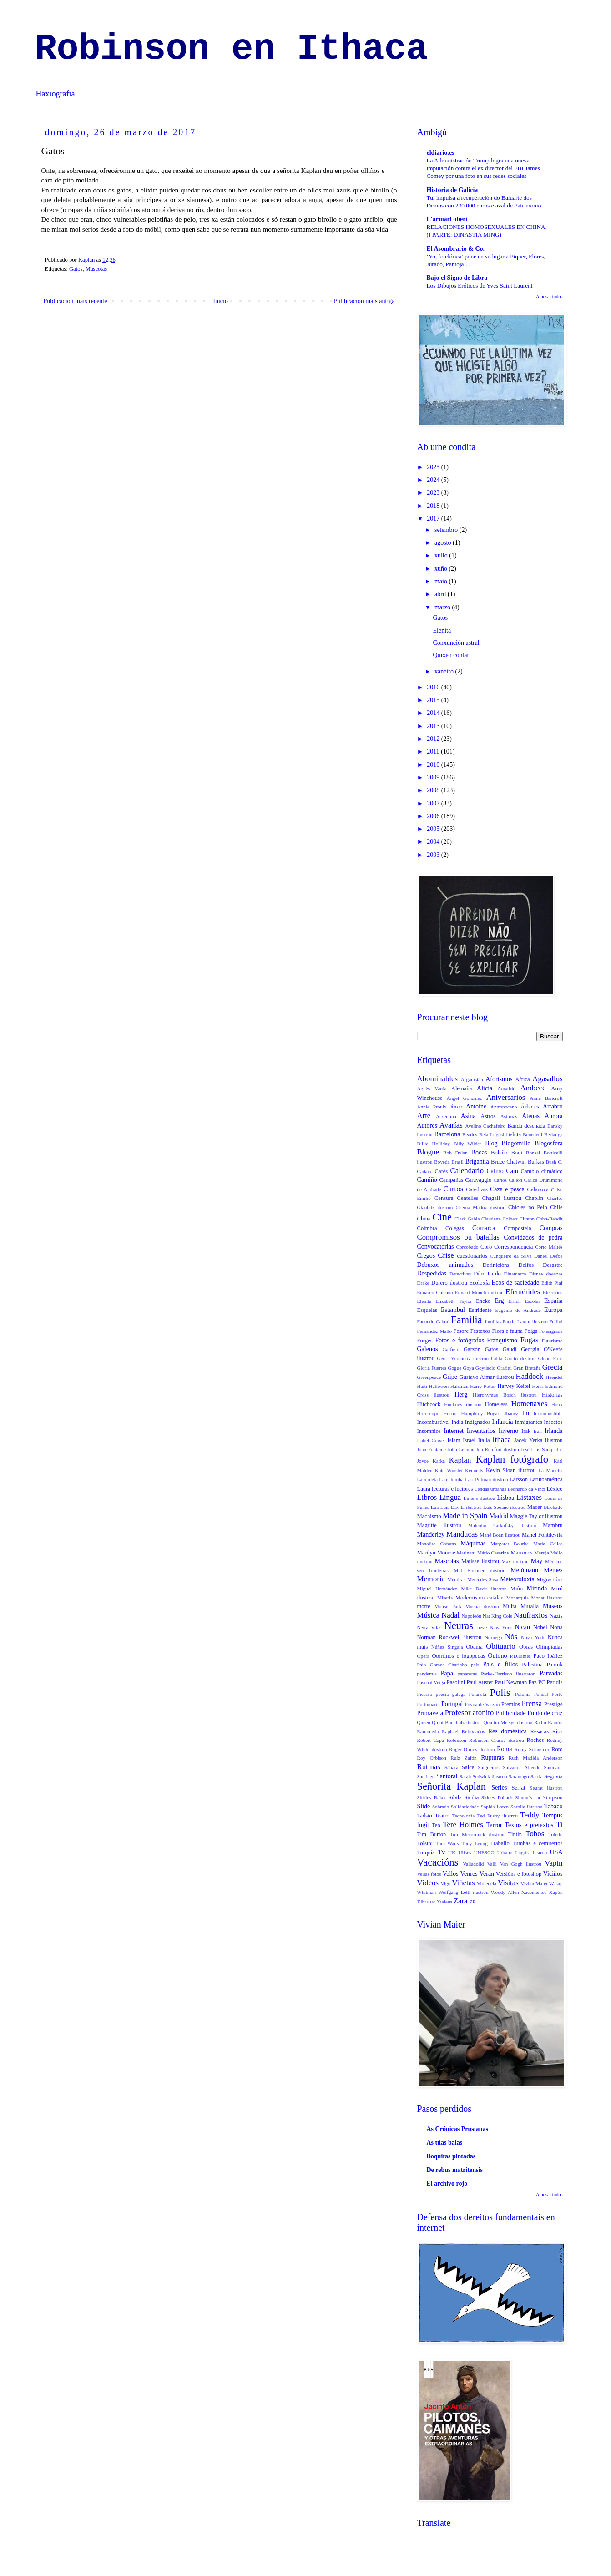 This screenshot has height=2576, width=611. Describe the element at coordinates (493, 1552) in the screenshot. I see `Mário Cesariny` at that location.